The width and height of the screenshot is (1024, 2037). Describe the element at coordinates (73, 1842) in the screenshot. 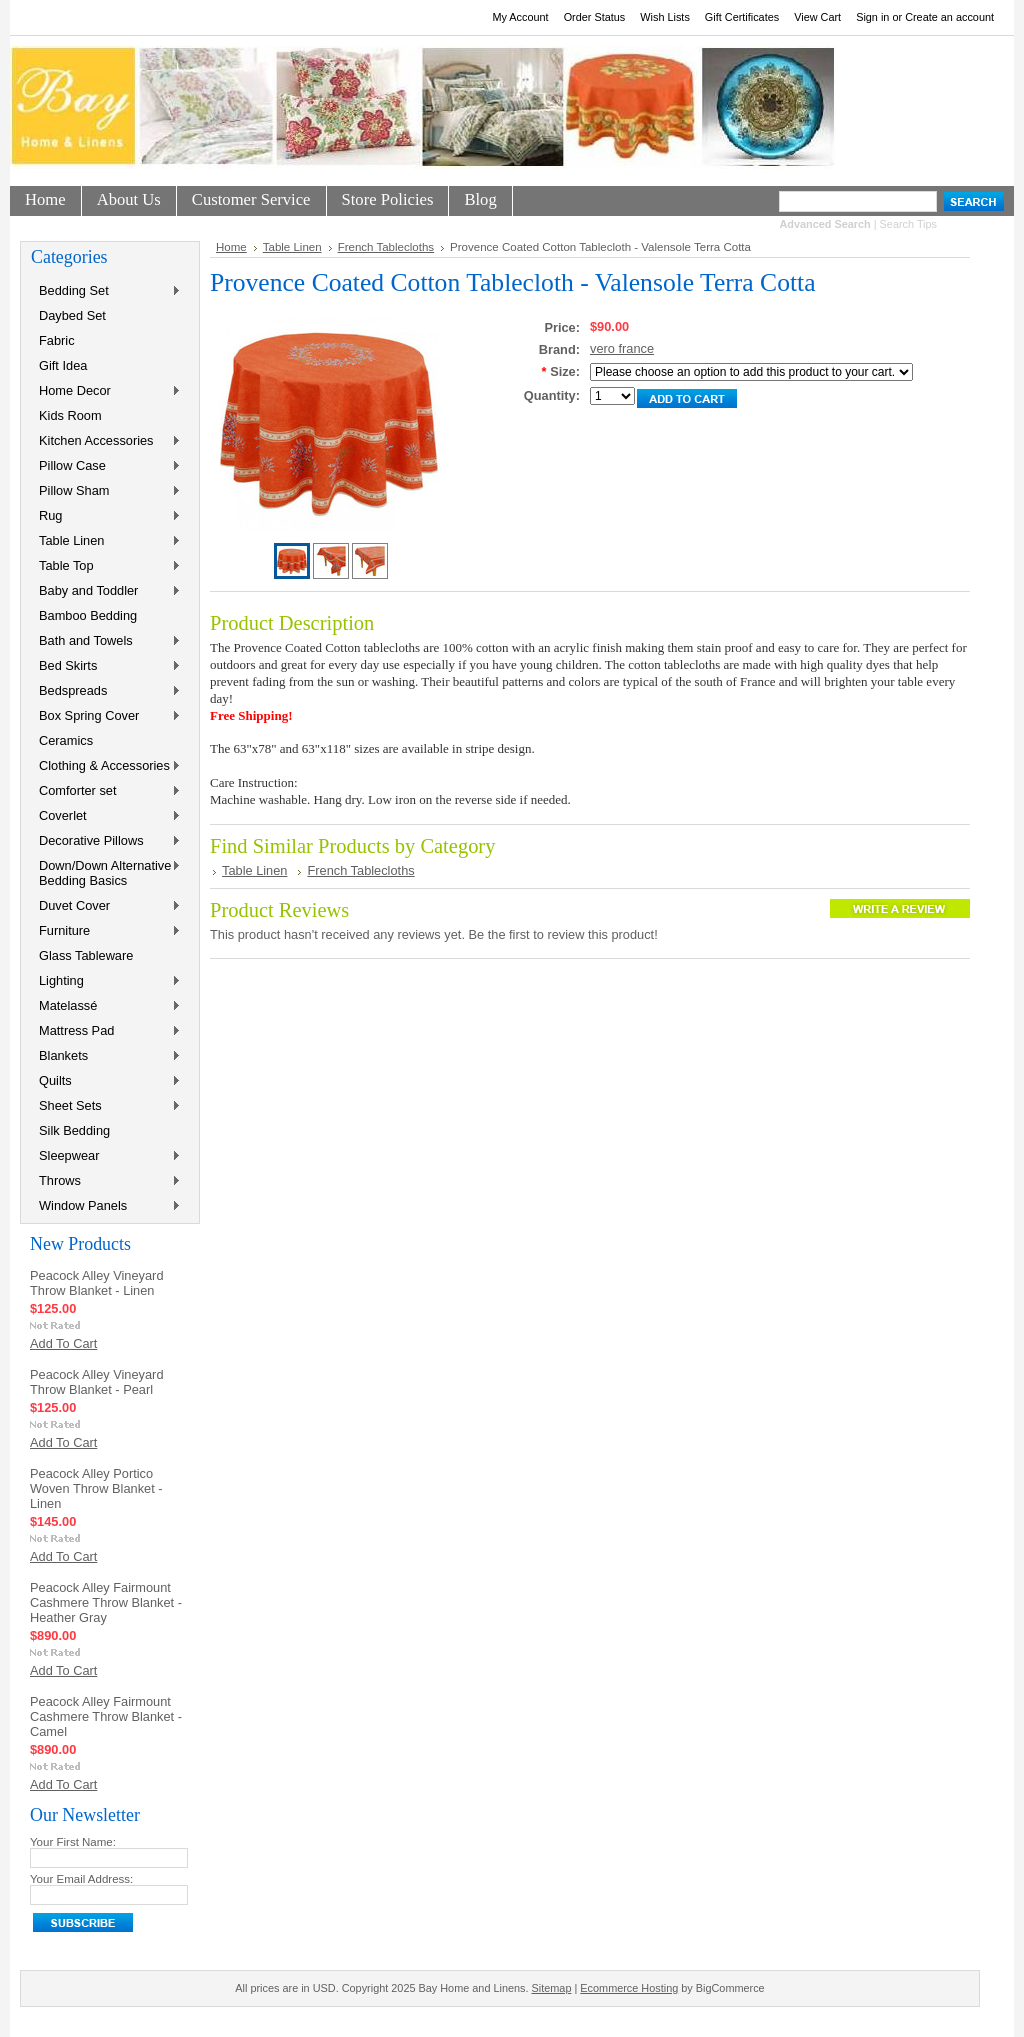

I see `Your First Name:` at that location.